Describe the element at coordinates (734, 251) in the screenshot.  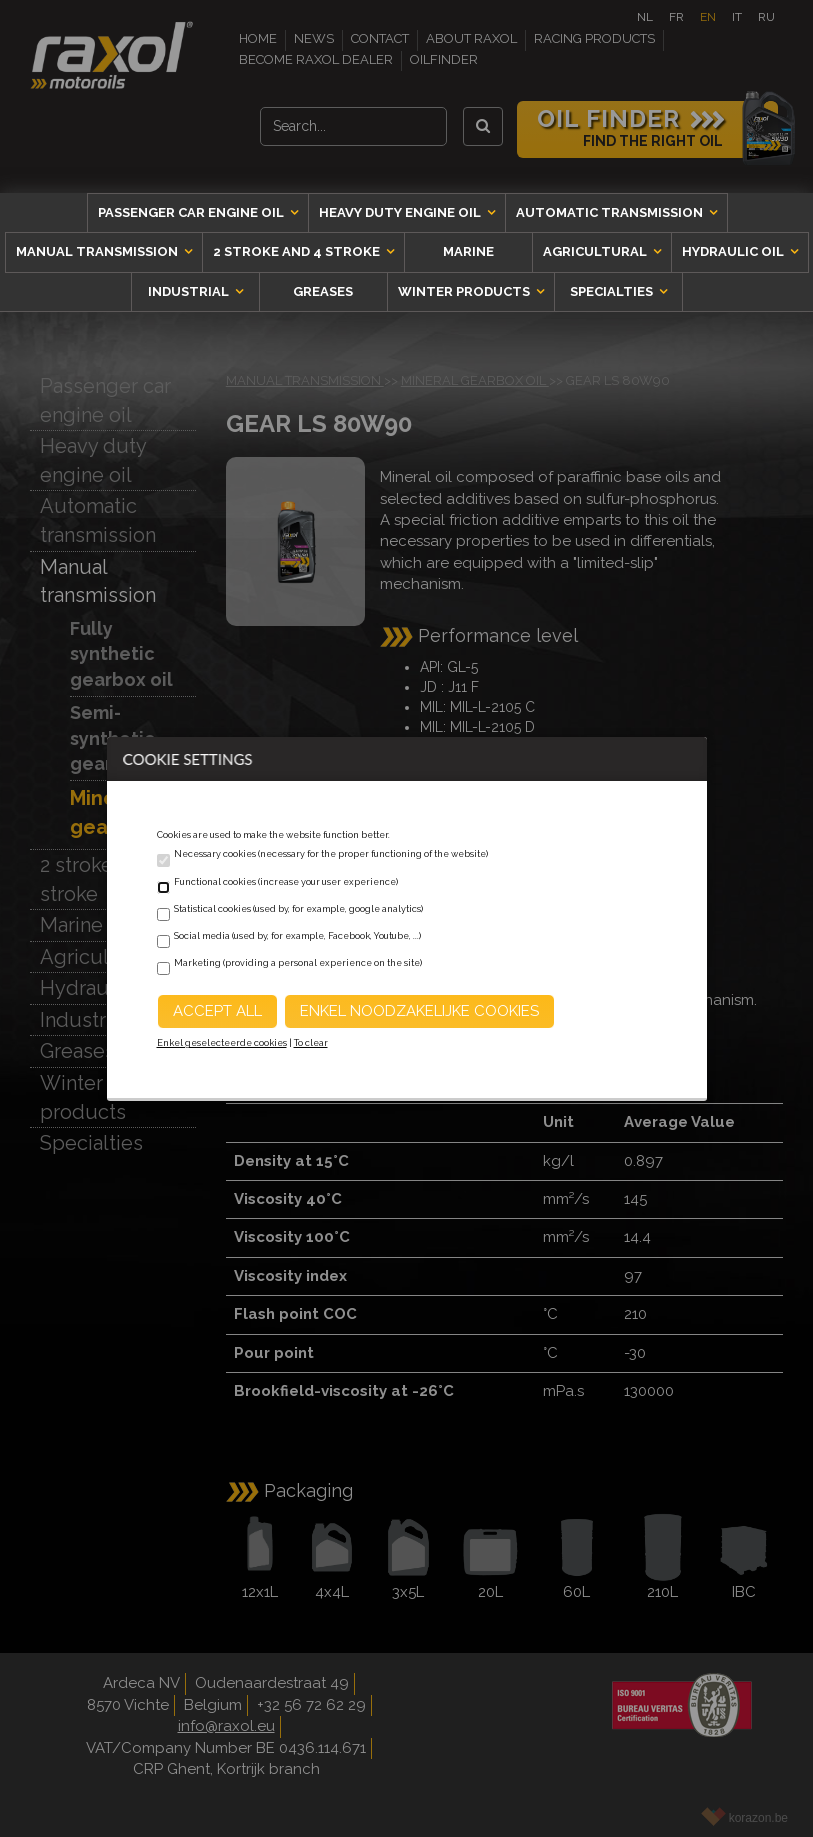
I see `Hydraulic oil` at that location.